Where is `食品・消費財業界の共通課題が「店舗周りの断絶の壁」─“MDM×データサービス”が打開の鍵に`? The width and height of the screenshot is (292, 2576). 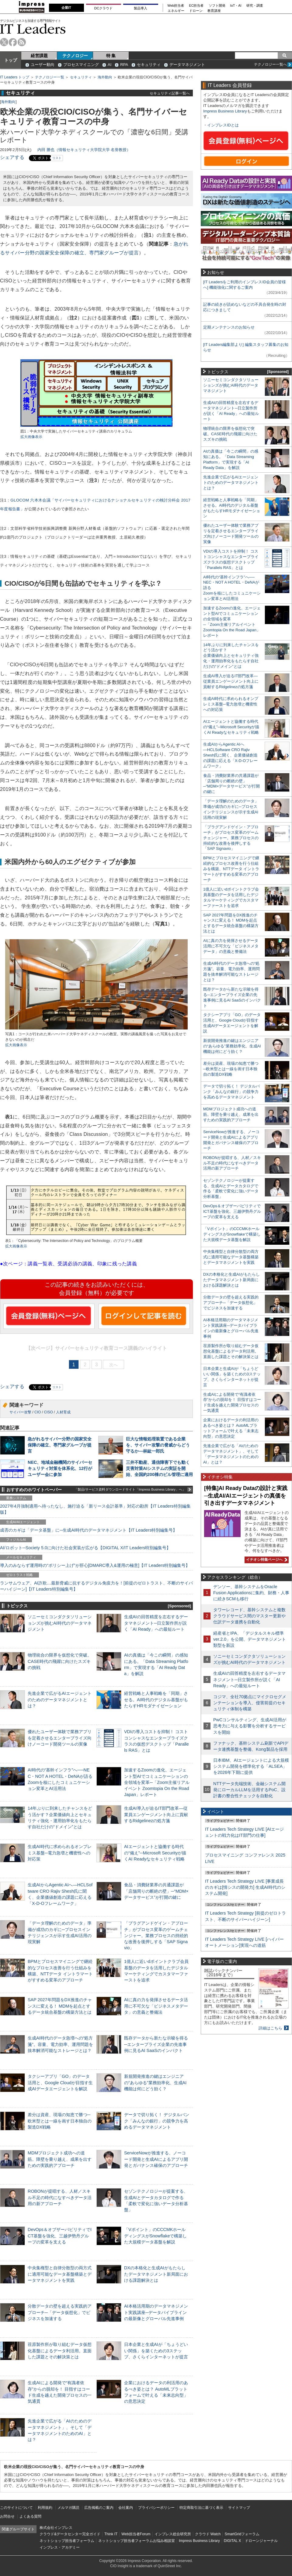 食品・消費財業界の共通課題が「店舗周りの断絶の壁」─“MDM×データサービス”が打開の鍵に is located at coordinates (156, 1890).